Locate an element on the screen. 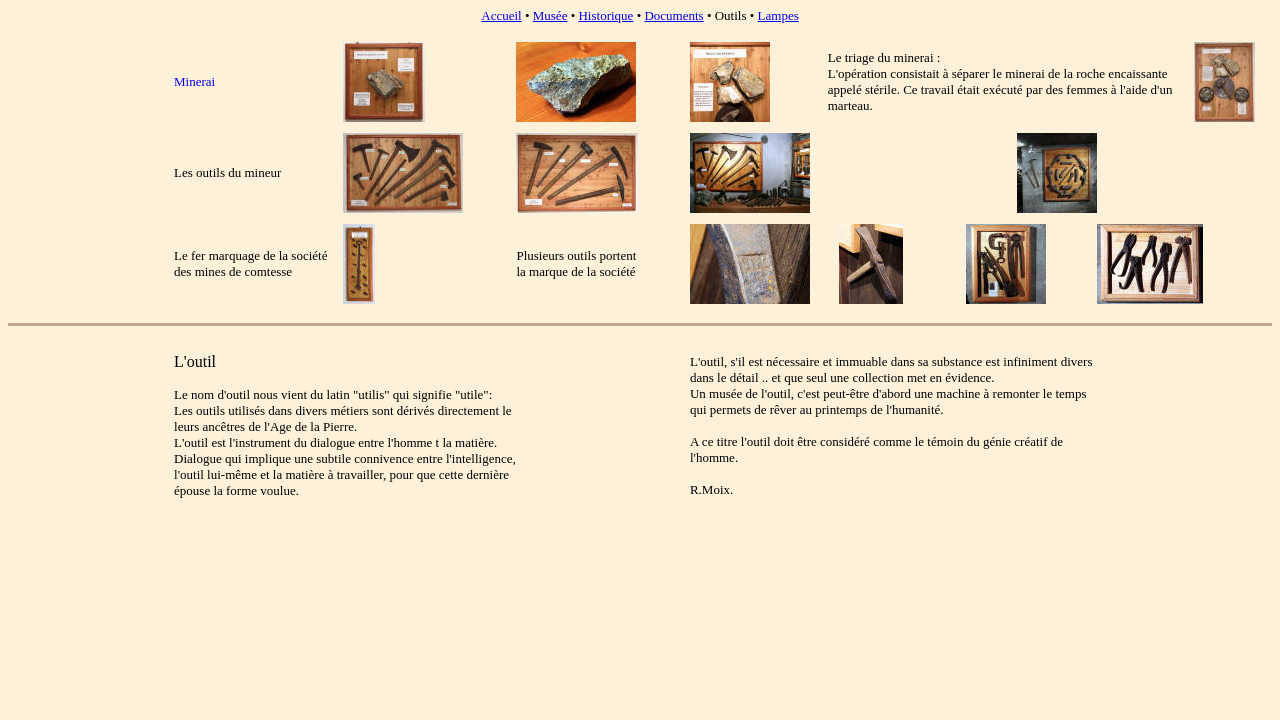 Image resolution: width=1280 pixels, height=720 pixels. Documents is located at coordinates (673, 15).